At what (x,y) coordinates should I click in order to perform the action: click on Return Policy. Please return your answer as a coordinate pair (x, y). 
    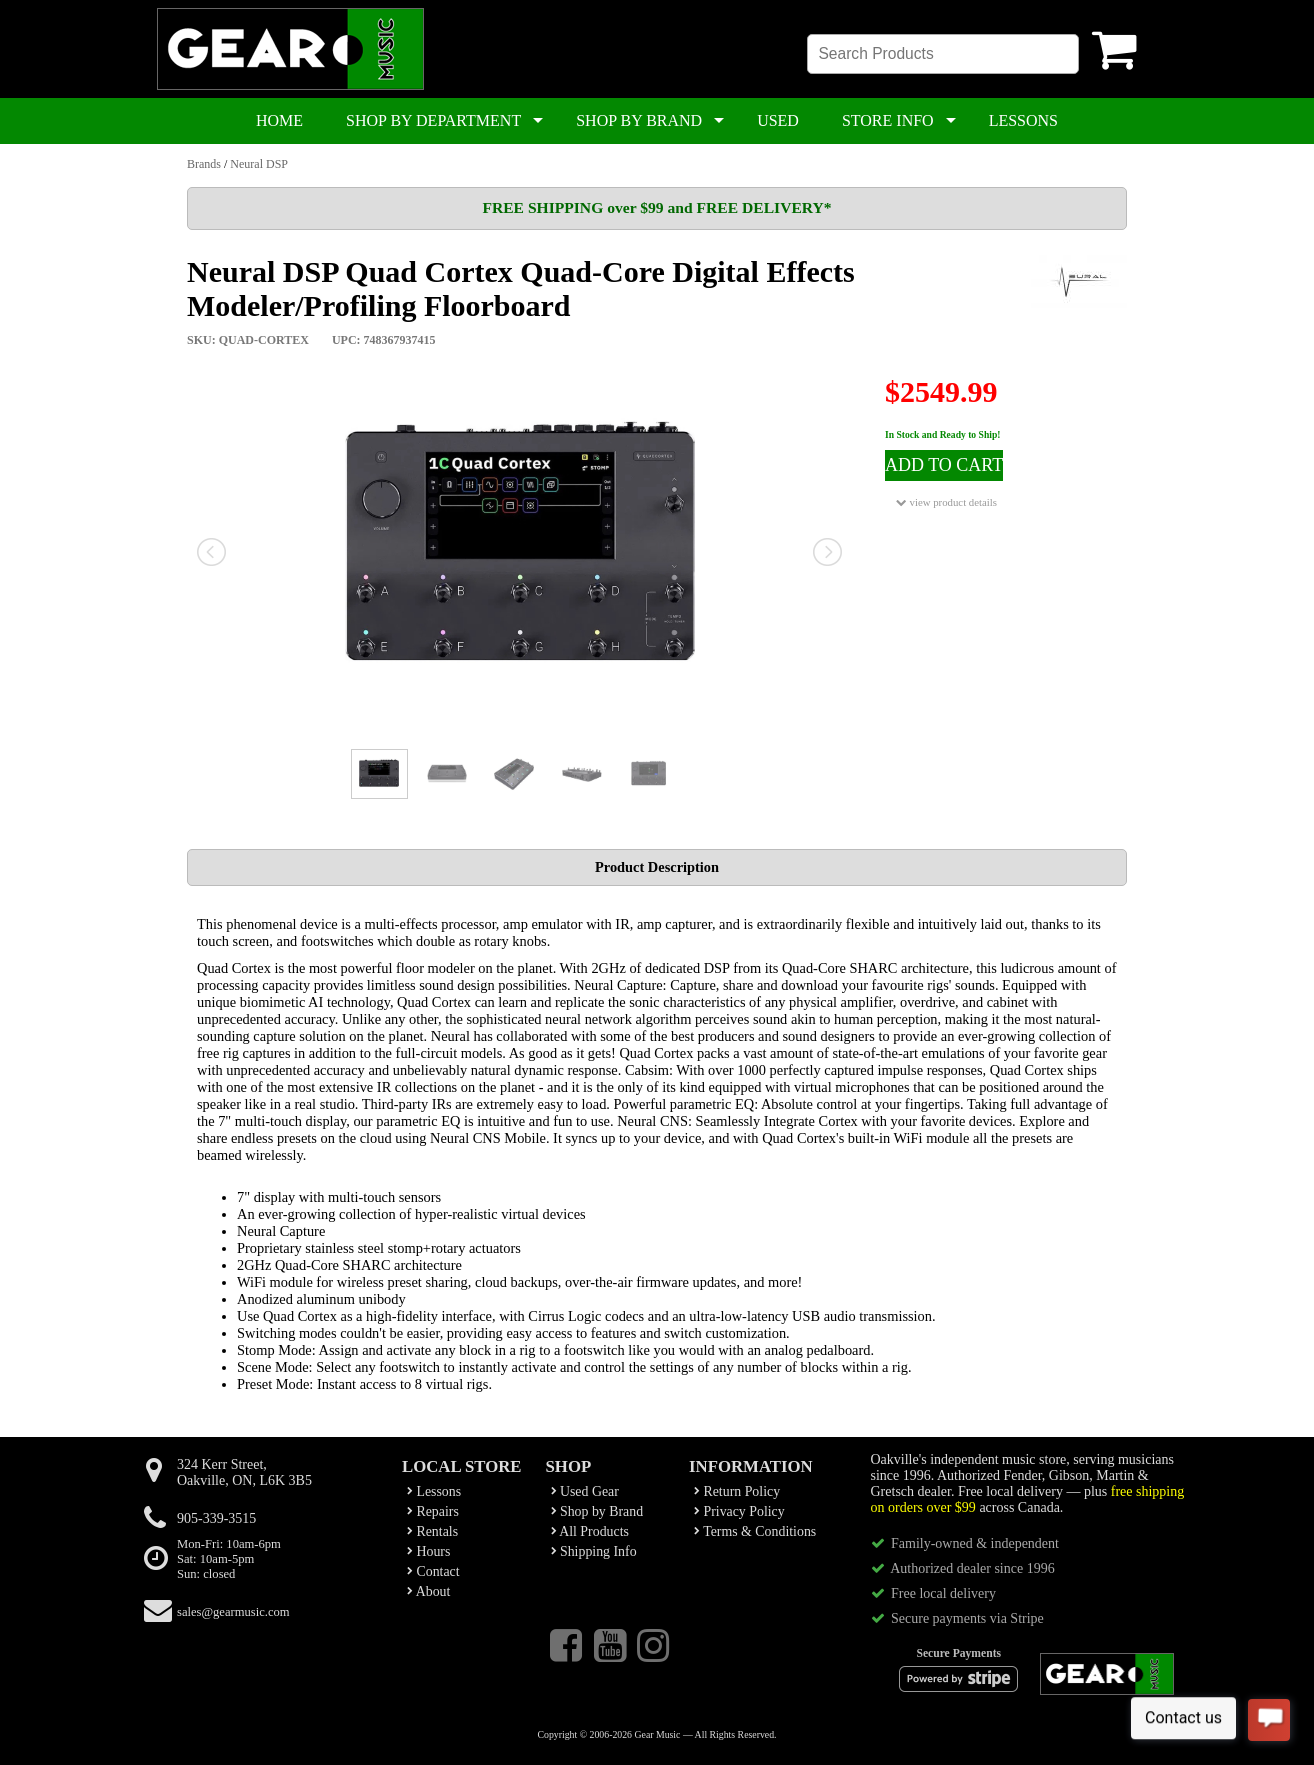
    Looking at the image, I should click on (737, 1491).